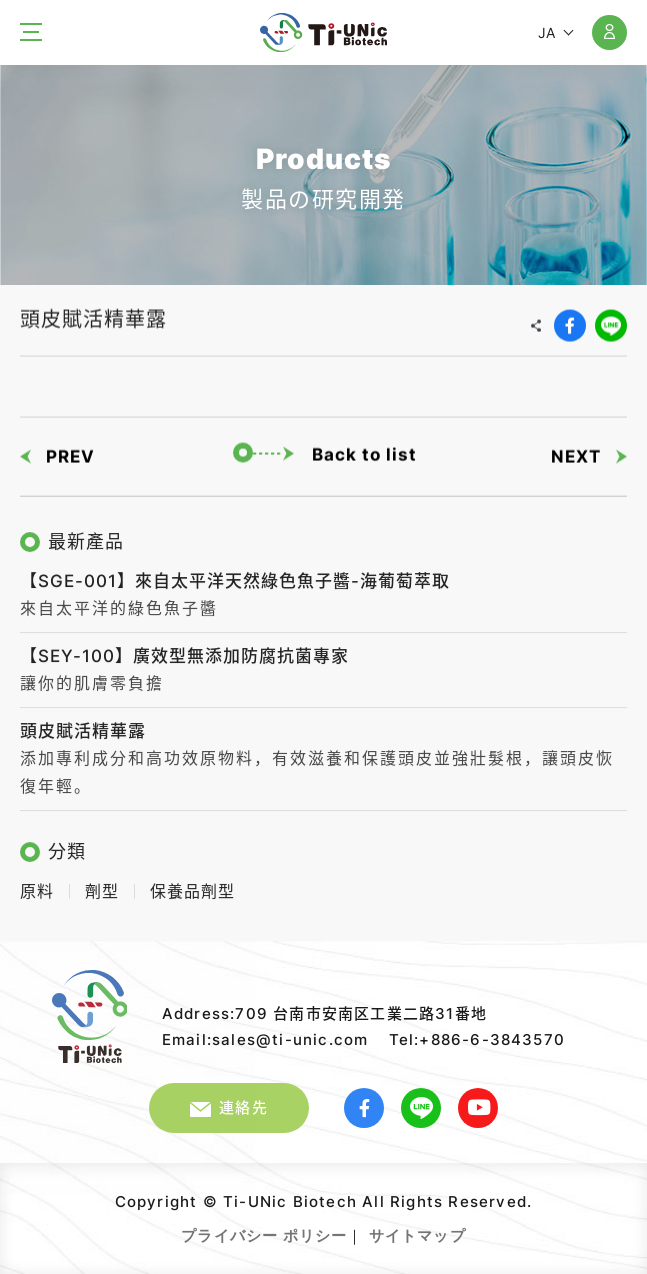  Describe the element at coordinates (323, 32) in the screenshot. I see `太元生醫股份有限公司` at that location.